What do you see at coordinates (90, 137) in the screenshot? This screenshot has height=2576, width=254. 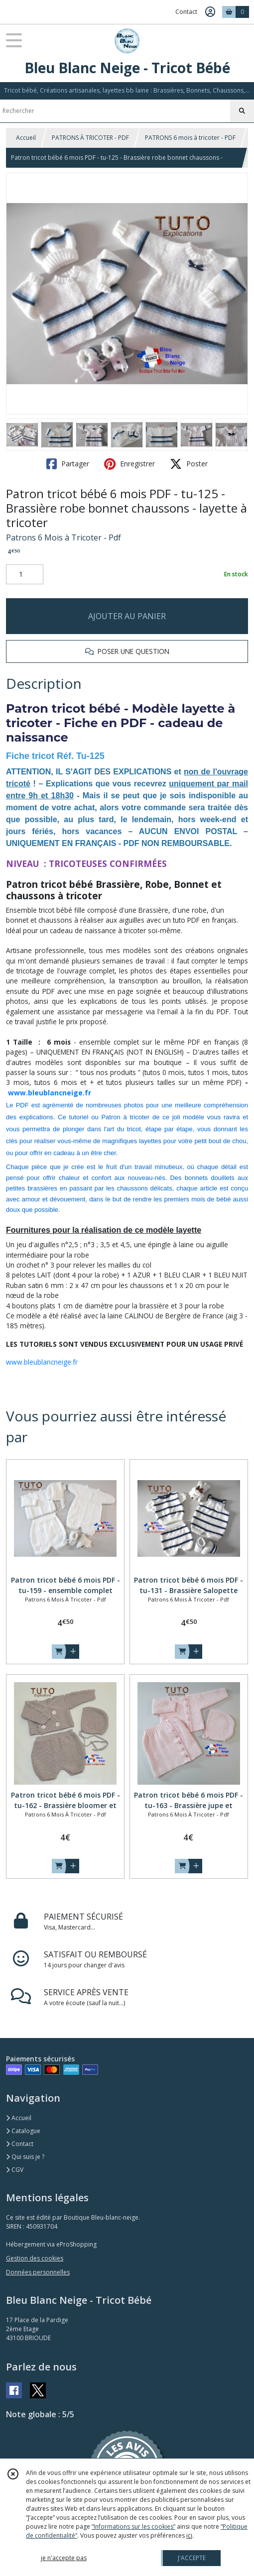 I see `PATRONS À TRICOTER - PDF` at bounding box center [90, 137].